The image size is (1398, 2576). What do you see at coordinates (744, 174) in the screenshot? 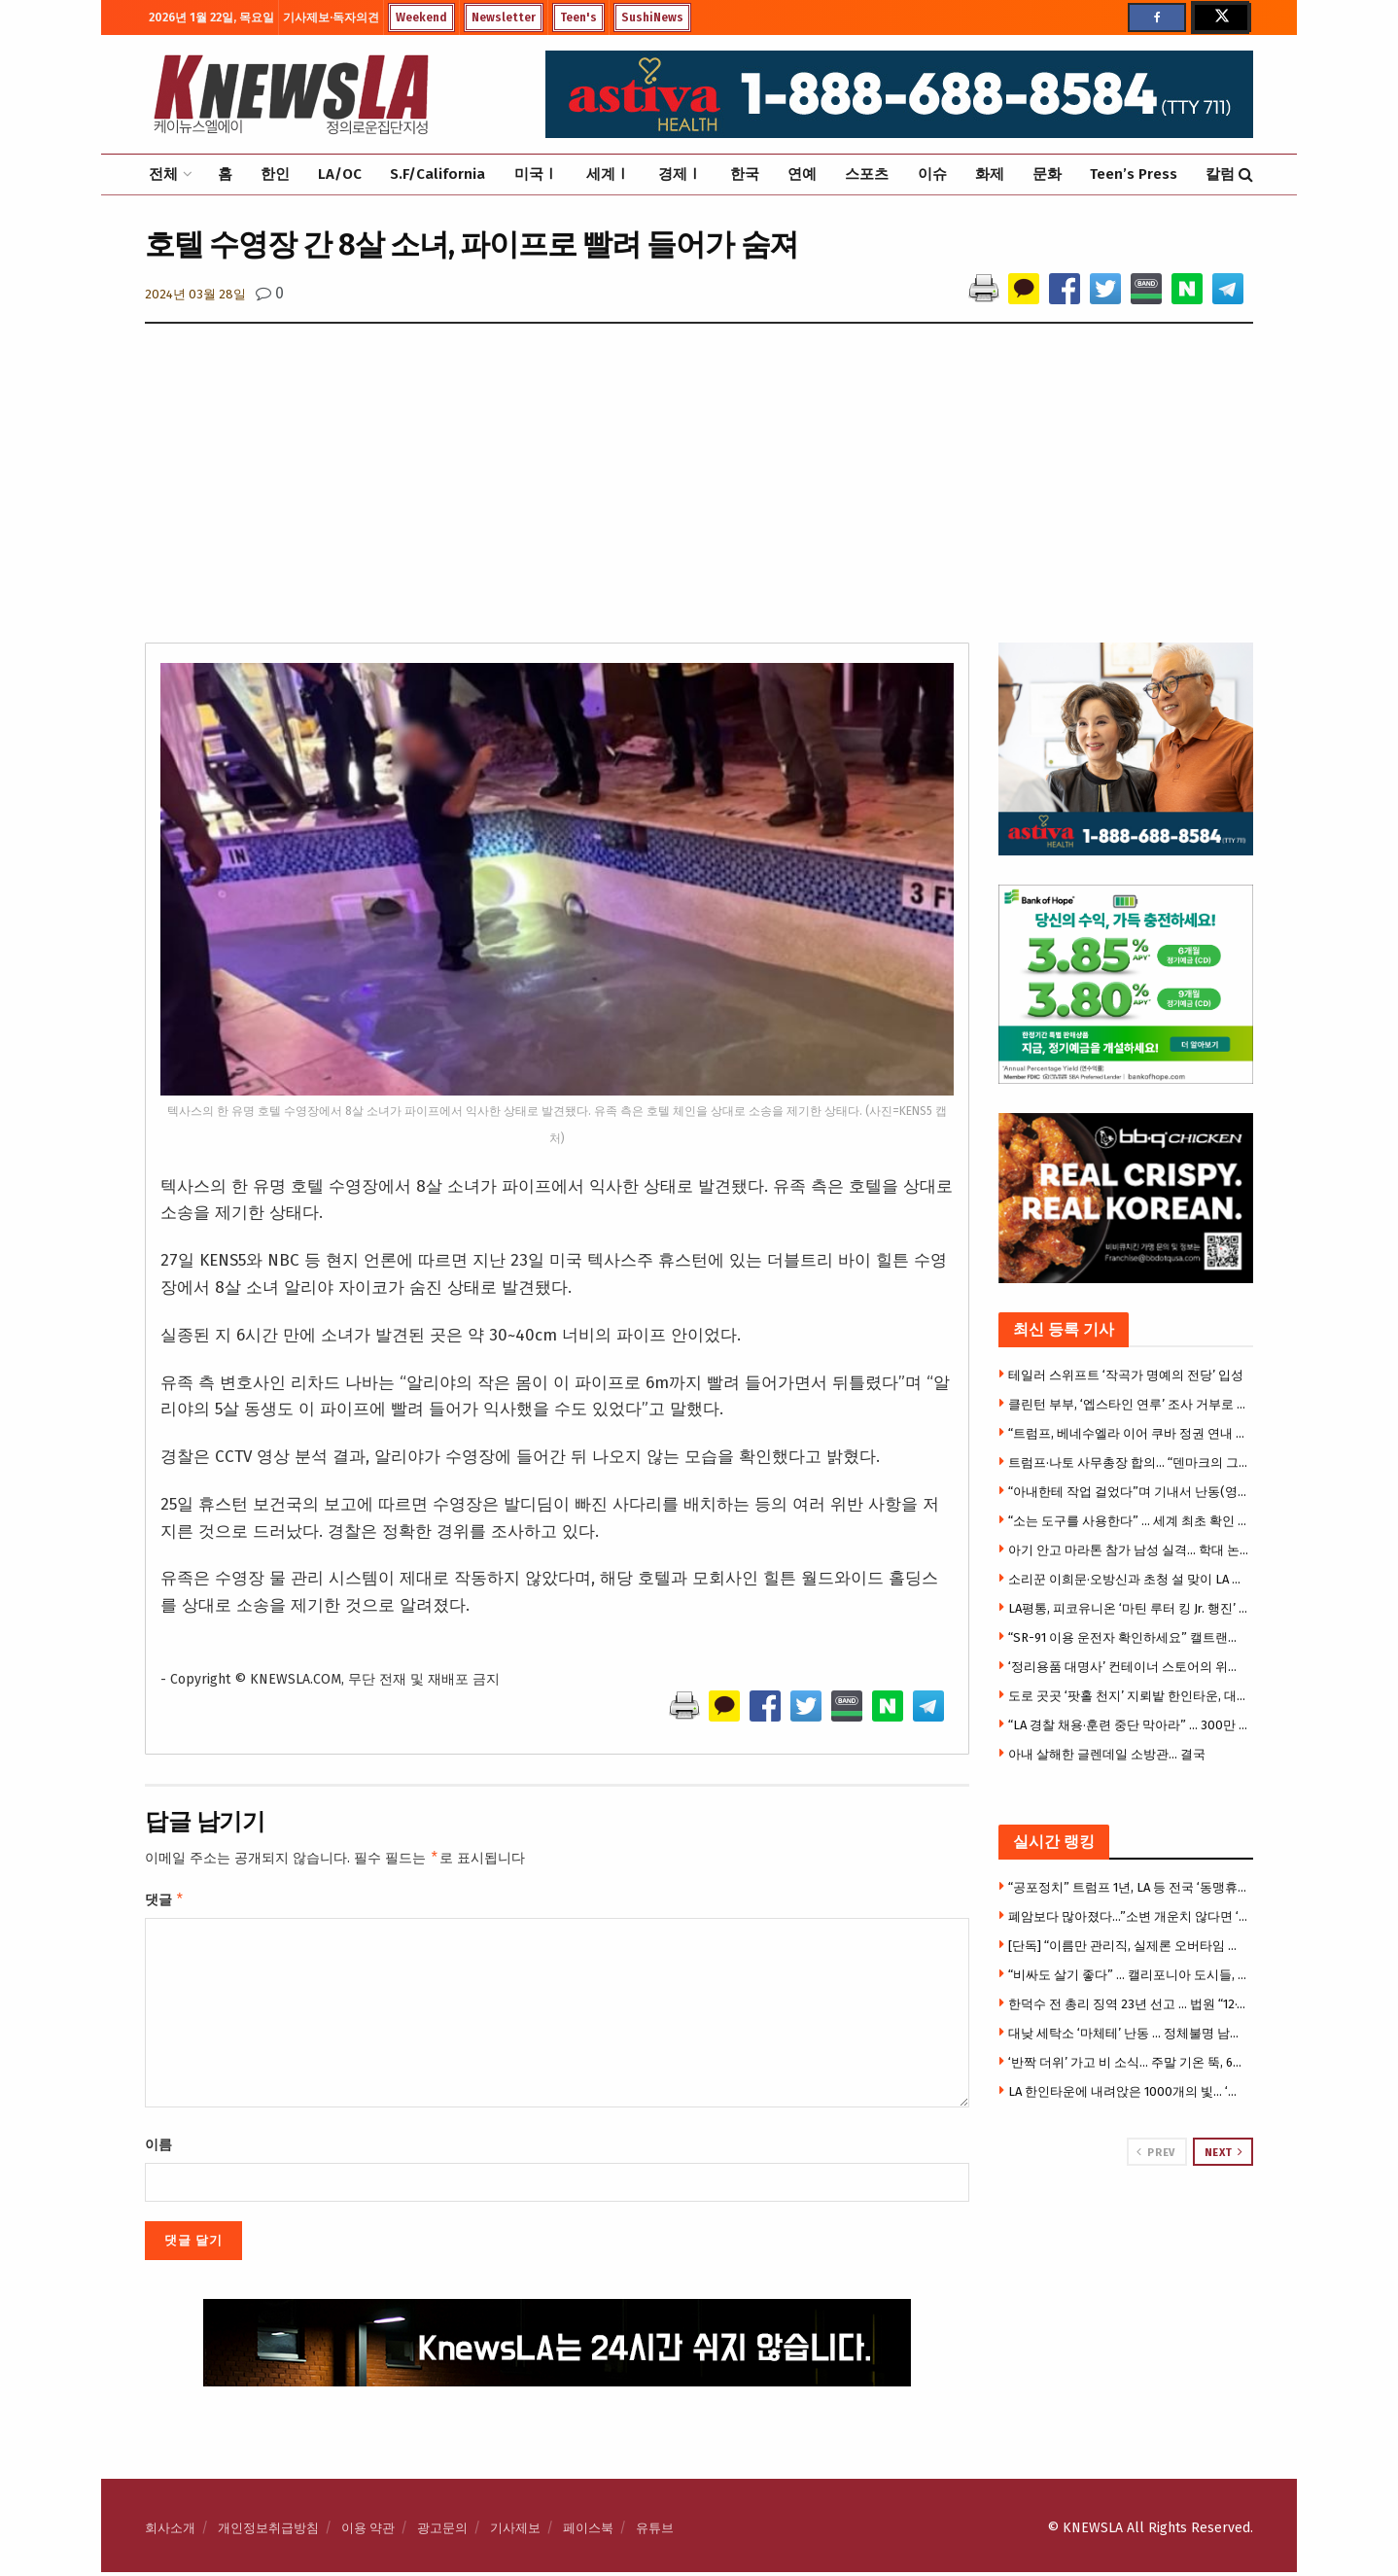
I see `한국` at bounding box center [744, 174].